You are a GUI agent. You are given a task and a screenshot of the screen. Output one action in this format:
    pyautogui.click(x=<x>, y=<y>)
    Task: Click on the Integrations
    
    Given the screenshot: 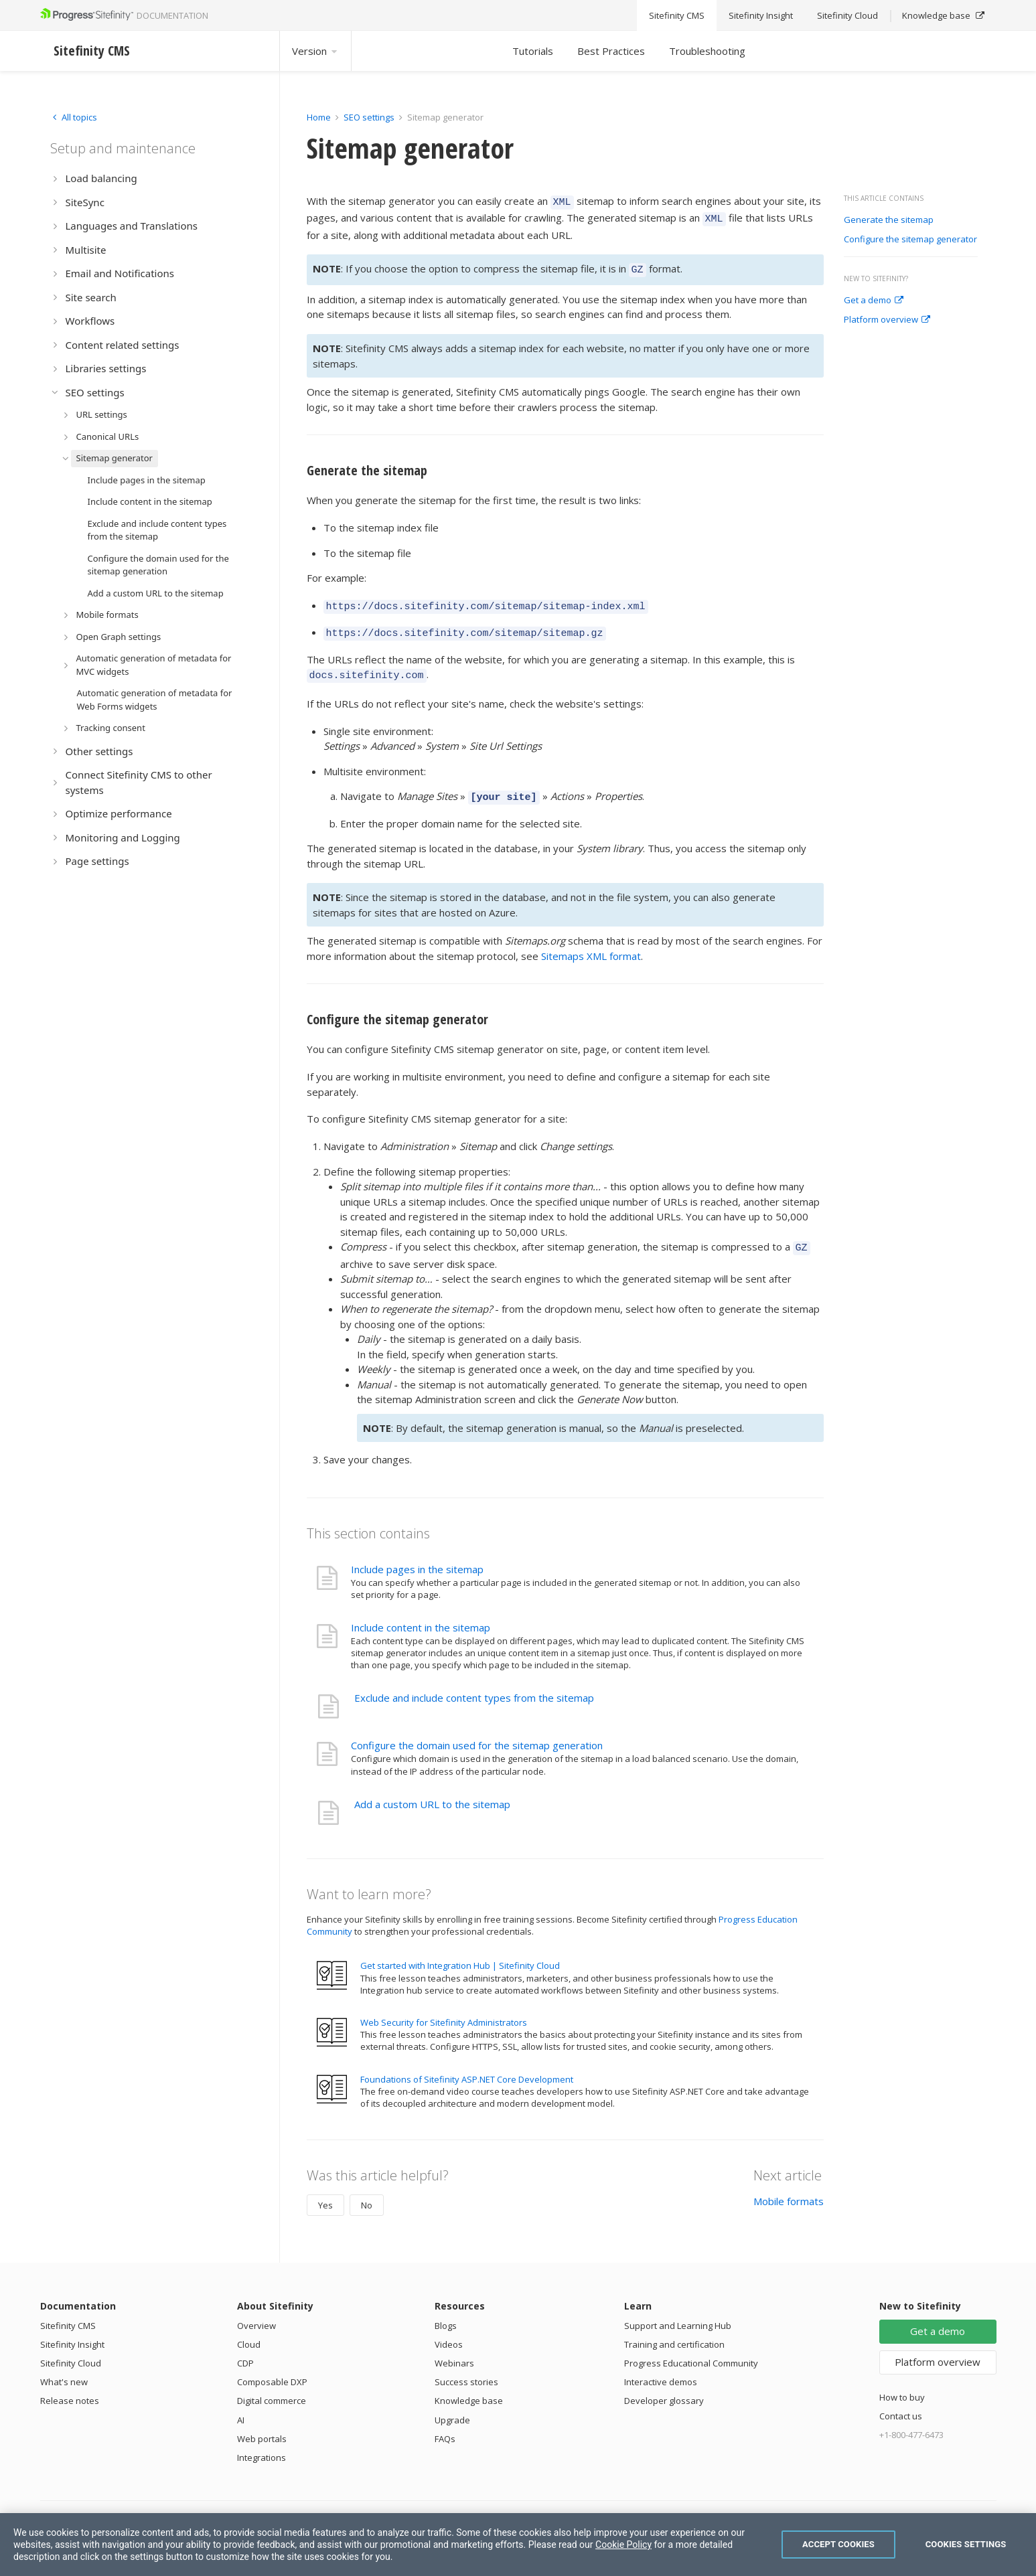 What is the action you would take?
    pyautogui.click(x=261, y=2441)
    